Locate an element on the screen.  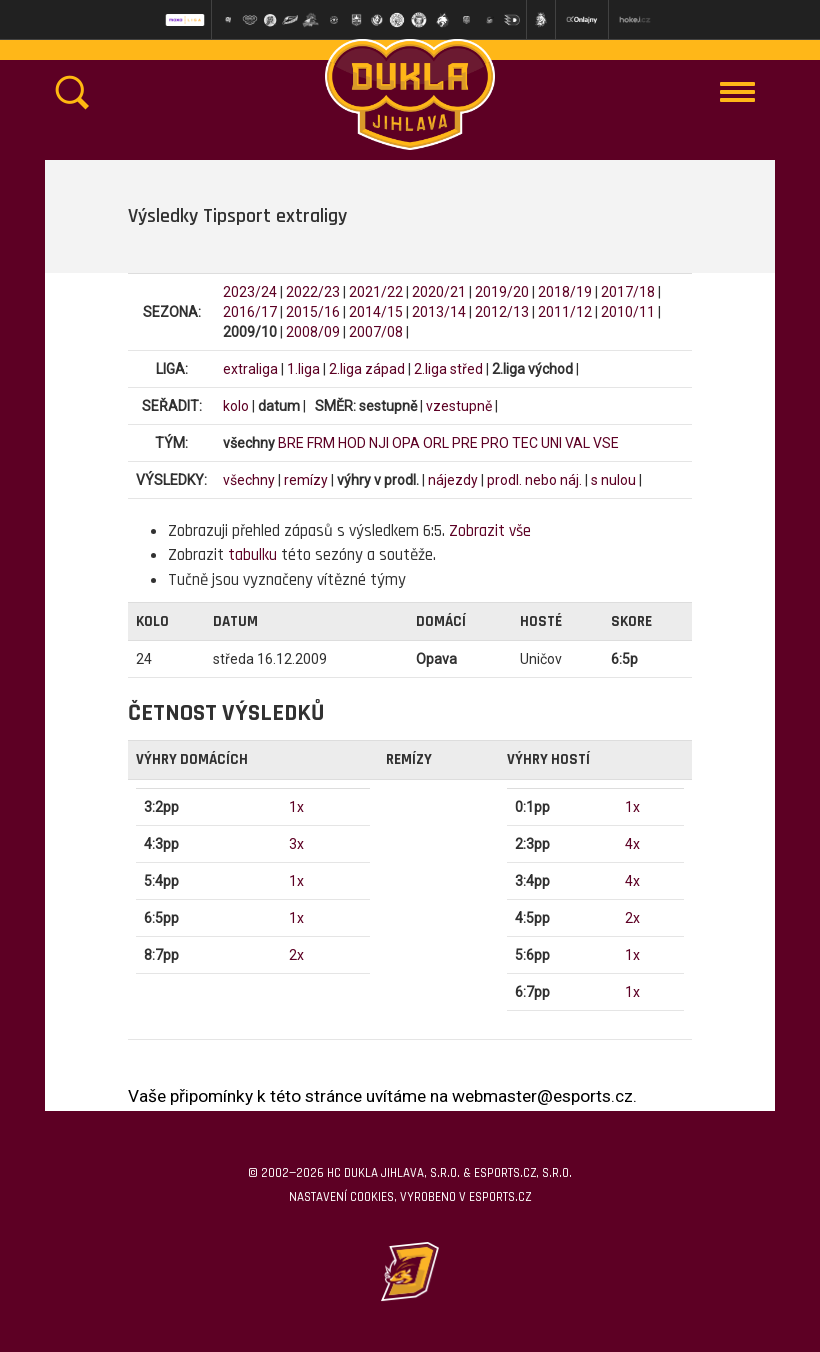
2015/16 is located at coordinates (313, 312).